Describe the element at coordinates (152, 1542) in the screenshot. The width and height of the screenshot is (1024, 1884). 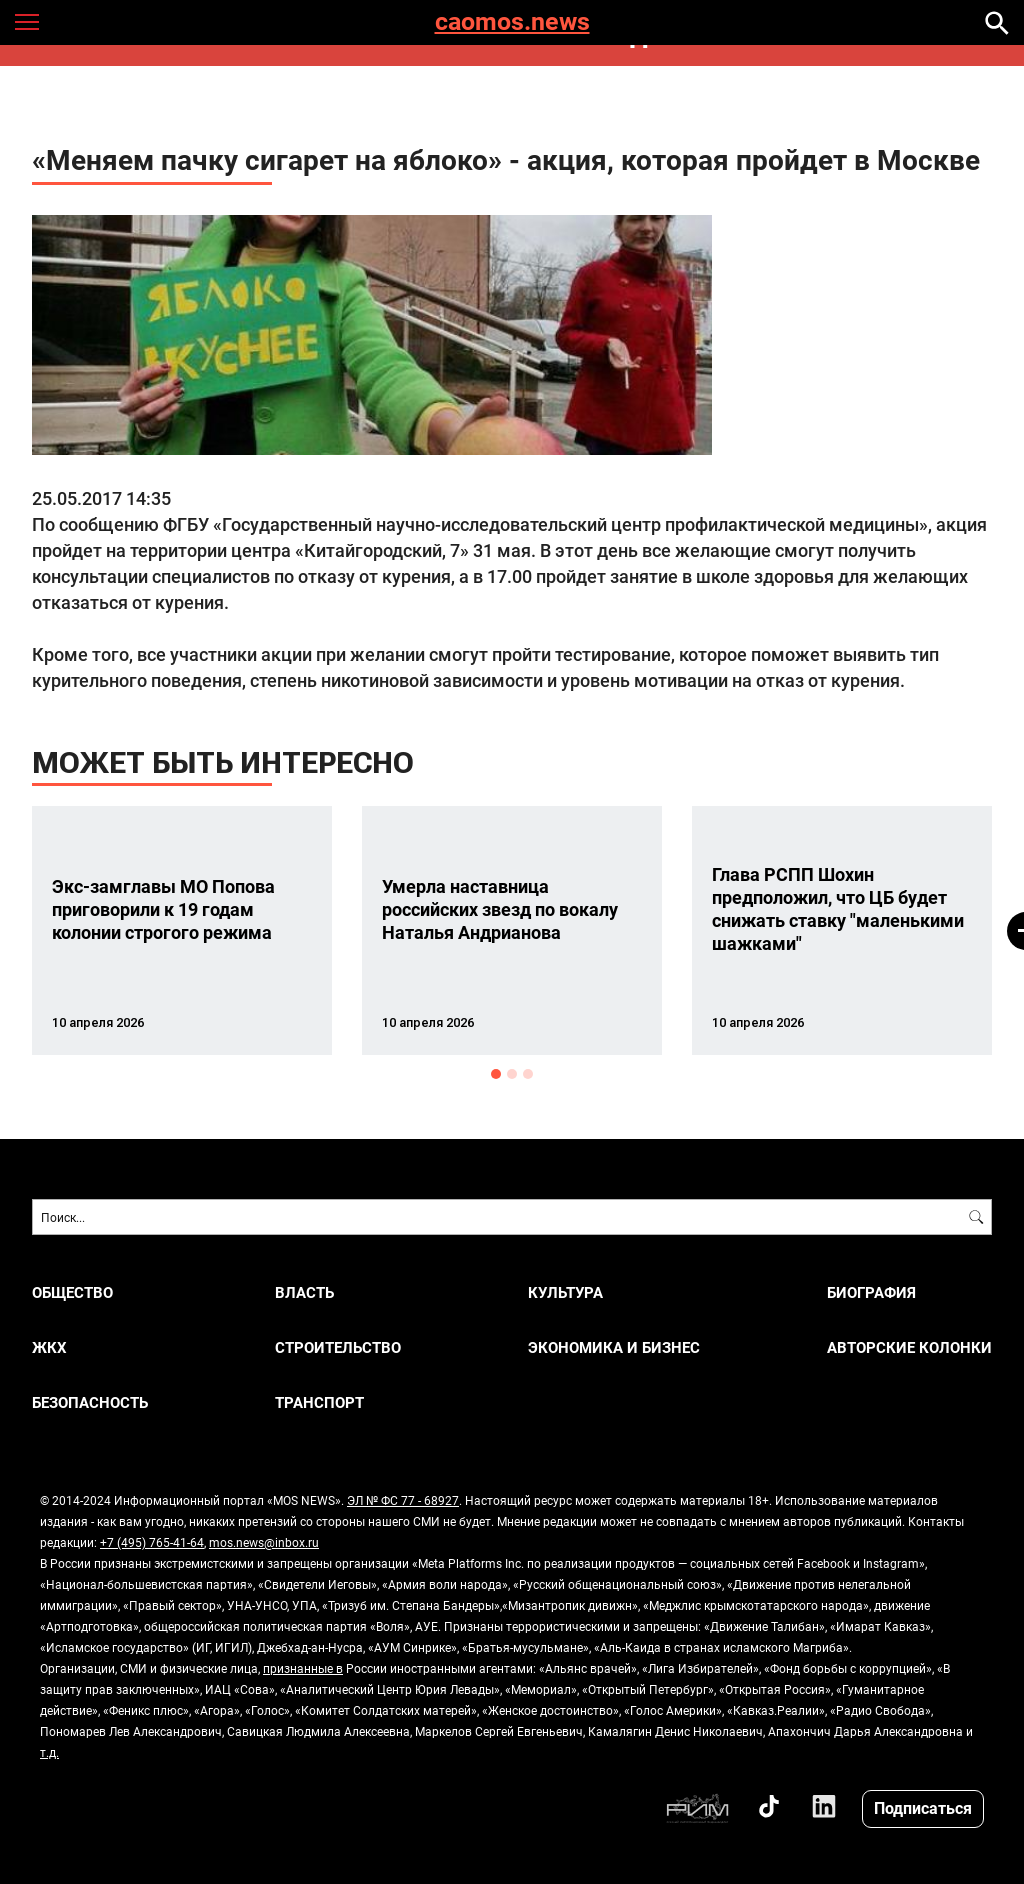
I see `+7 (495) 765-41-64` at that location.